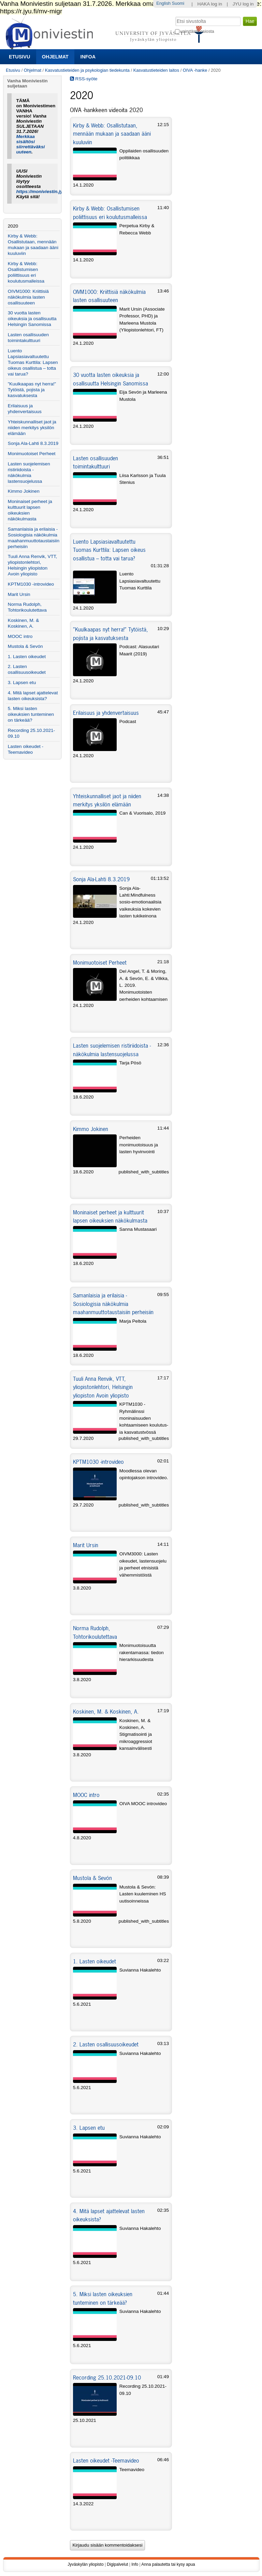 The image size is (262, 2576). I want to click on vain tästä osiosta, so click(197, 31).